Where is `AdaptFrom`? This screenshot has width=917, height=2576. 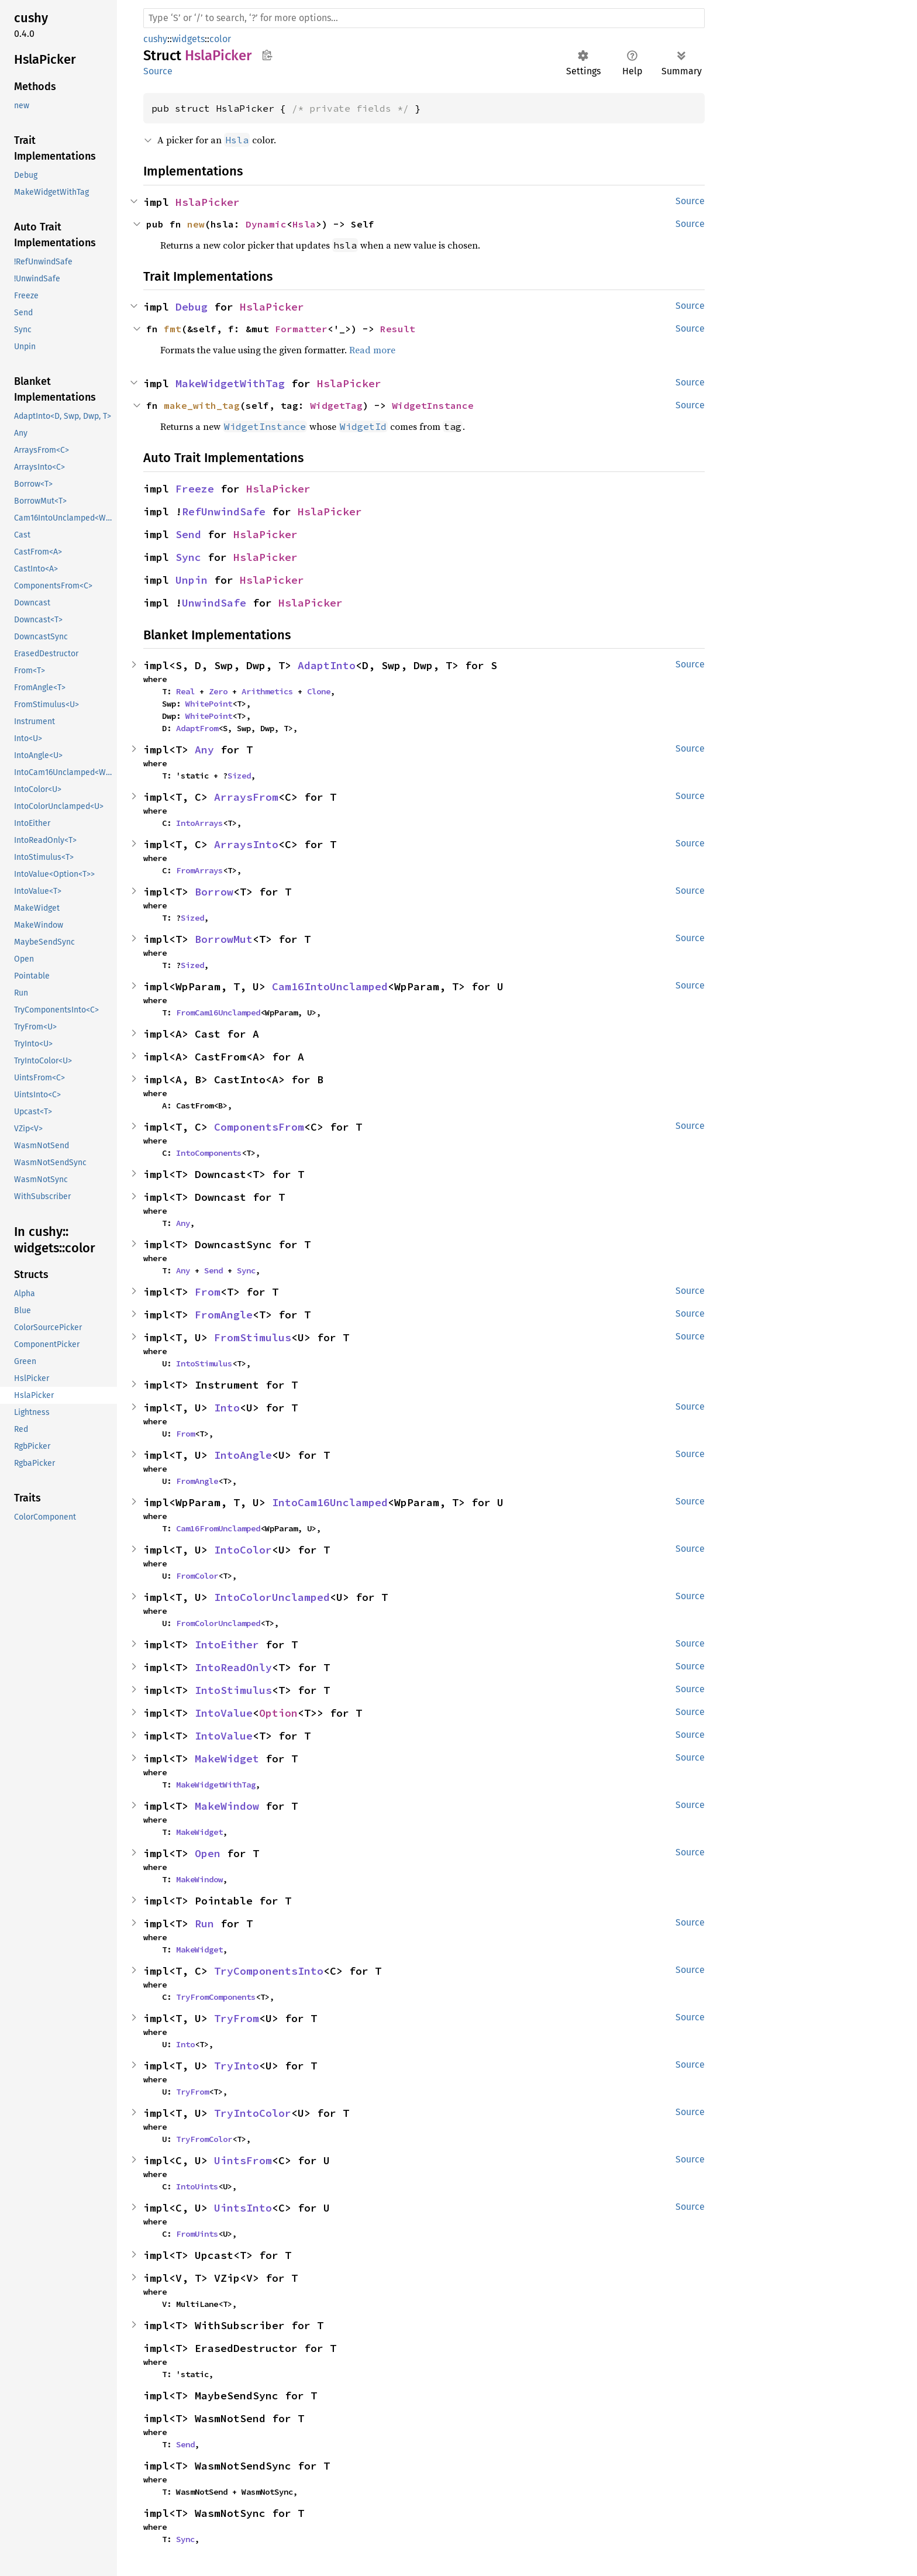
AdaptFrom is located at coordinates (197, 728).